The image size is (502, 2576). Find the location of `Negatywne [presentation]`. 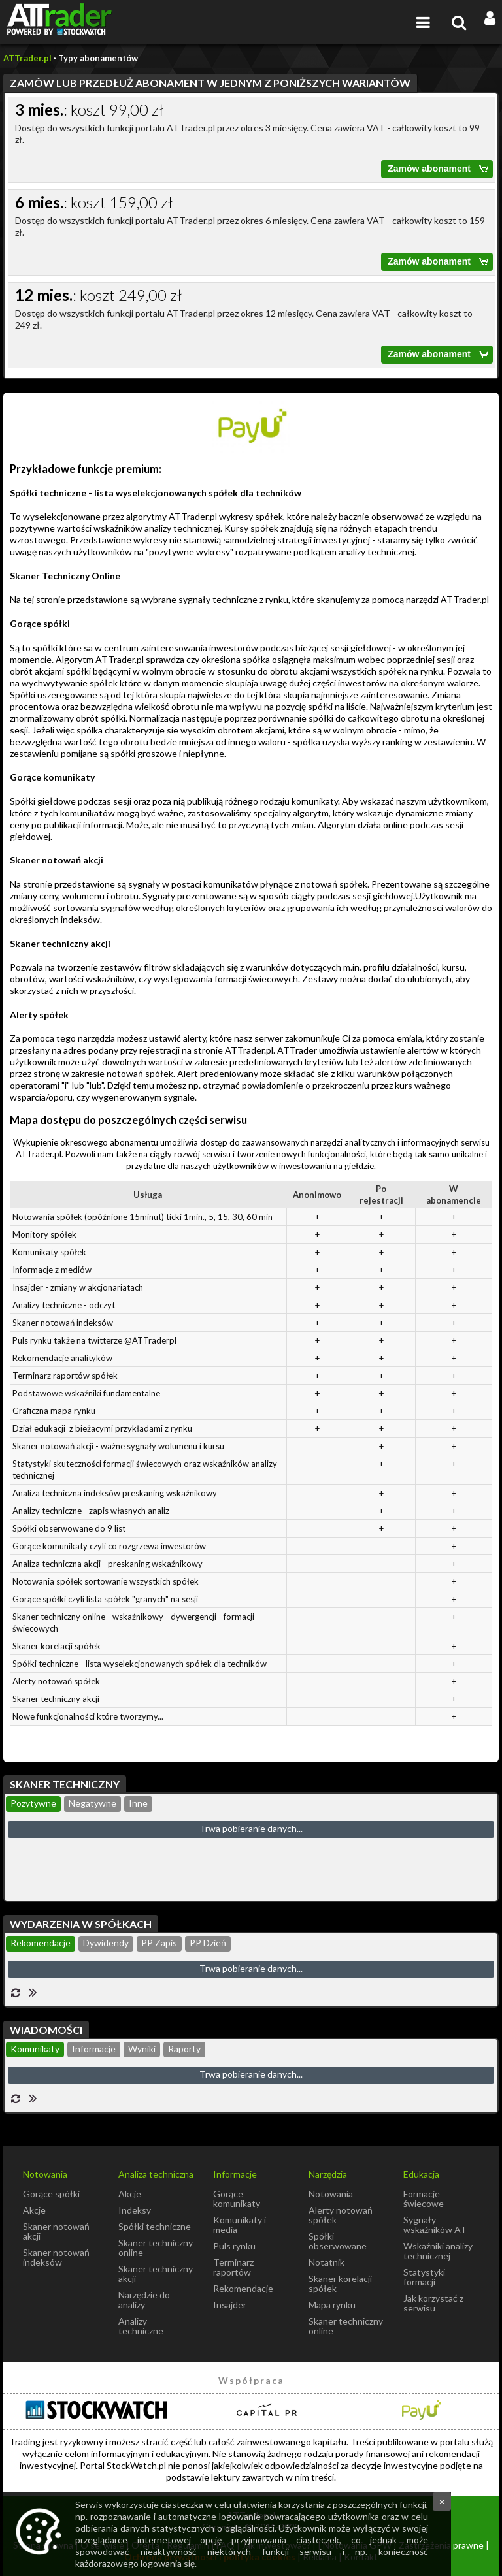

Negatywne [presentation] is located at coordinates (92, 1803).